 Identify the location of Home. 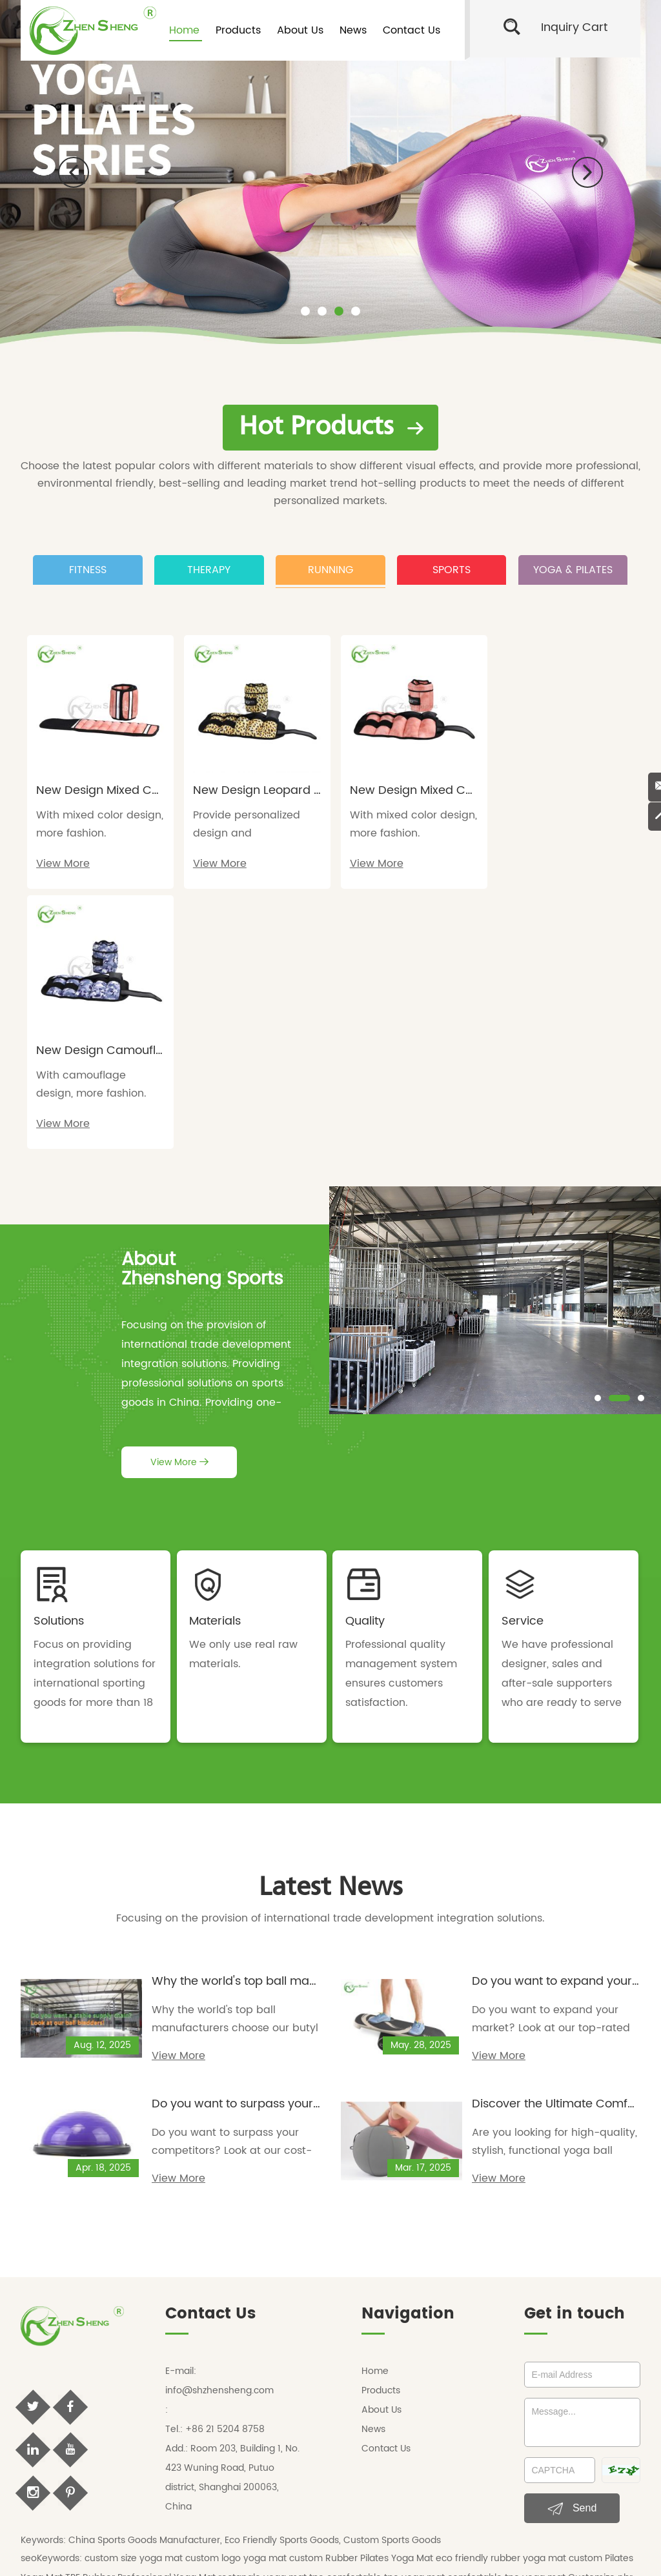
(184, 30).